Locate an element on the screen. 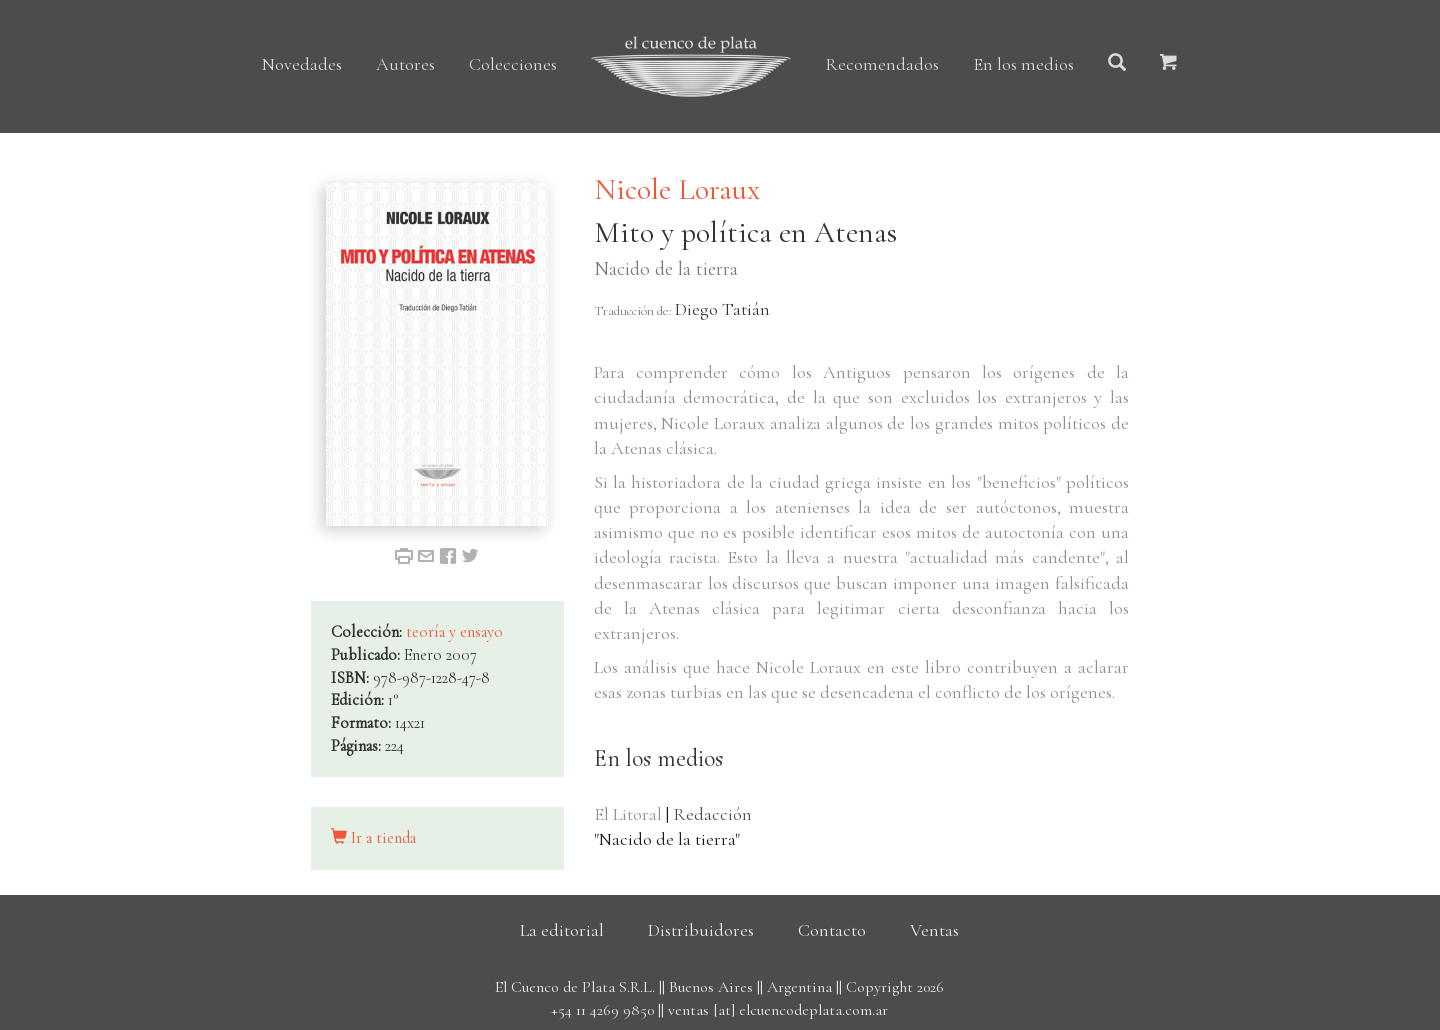 The height and width of the screenshot is (1030, 1440). Recomendados is located at coordinates (882, 64).